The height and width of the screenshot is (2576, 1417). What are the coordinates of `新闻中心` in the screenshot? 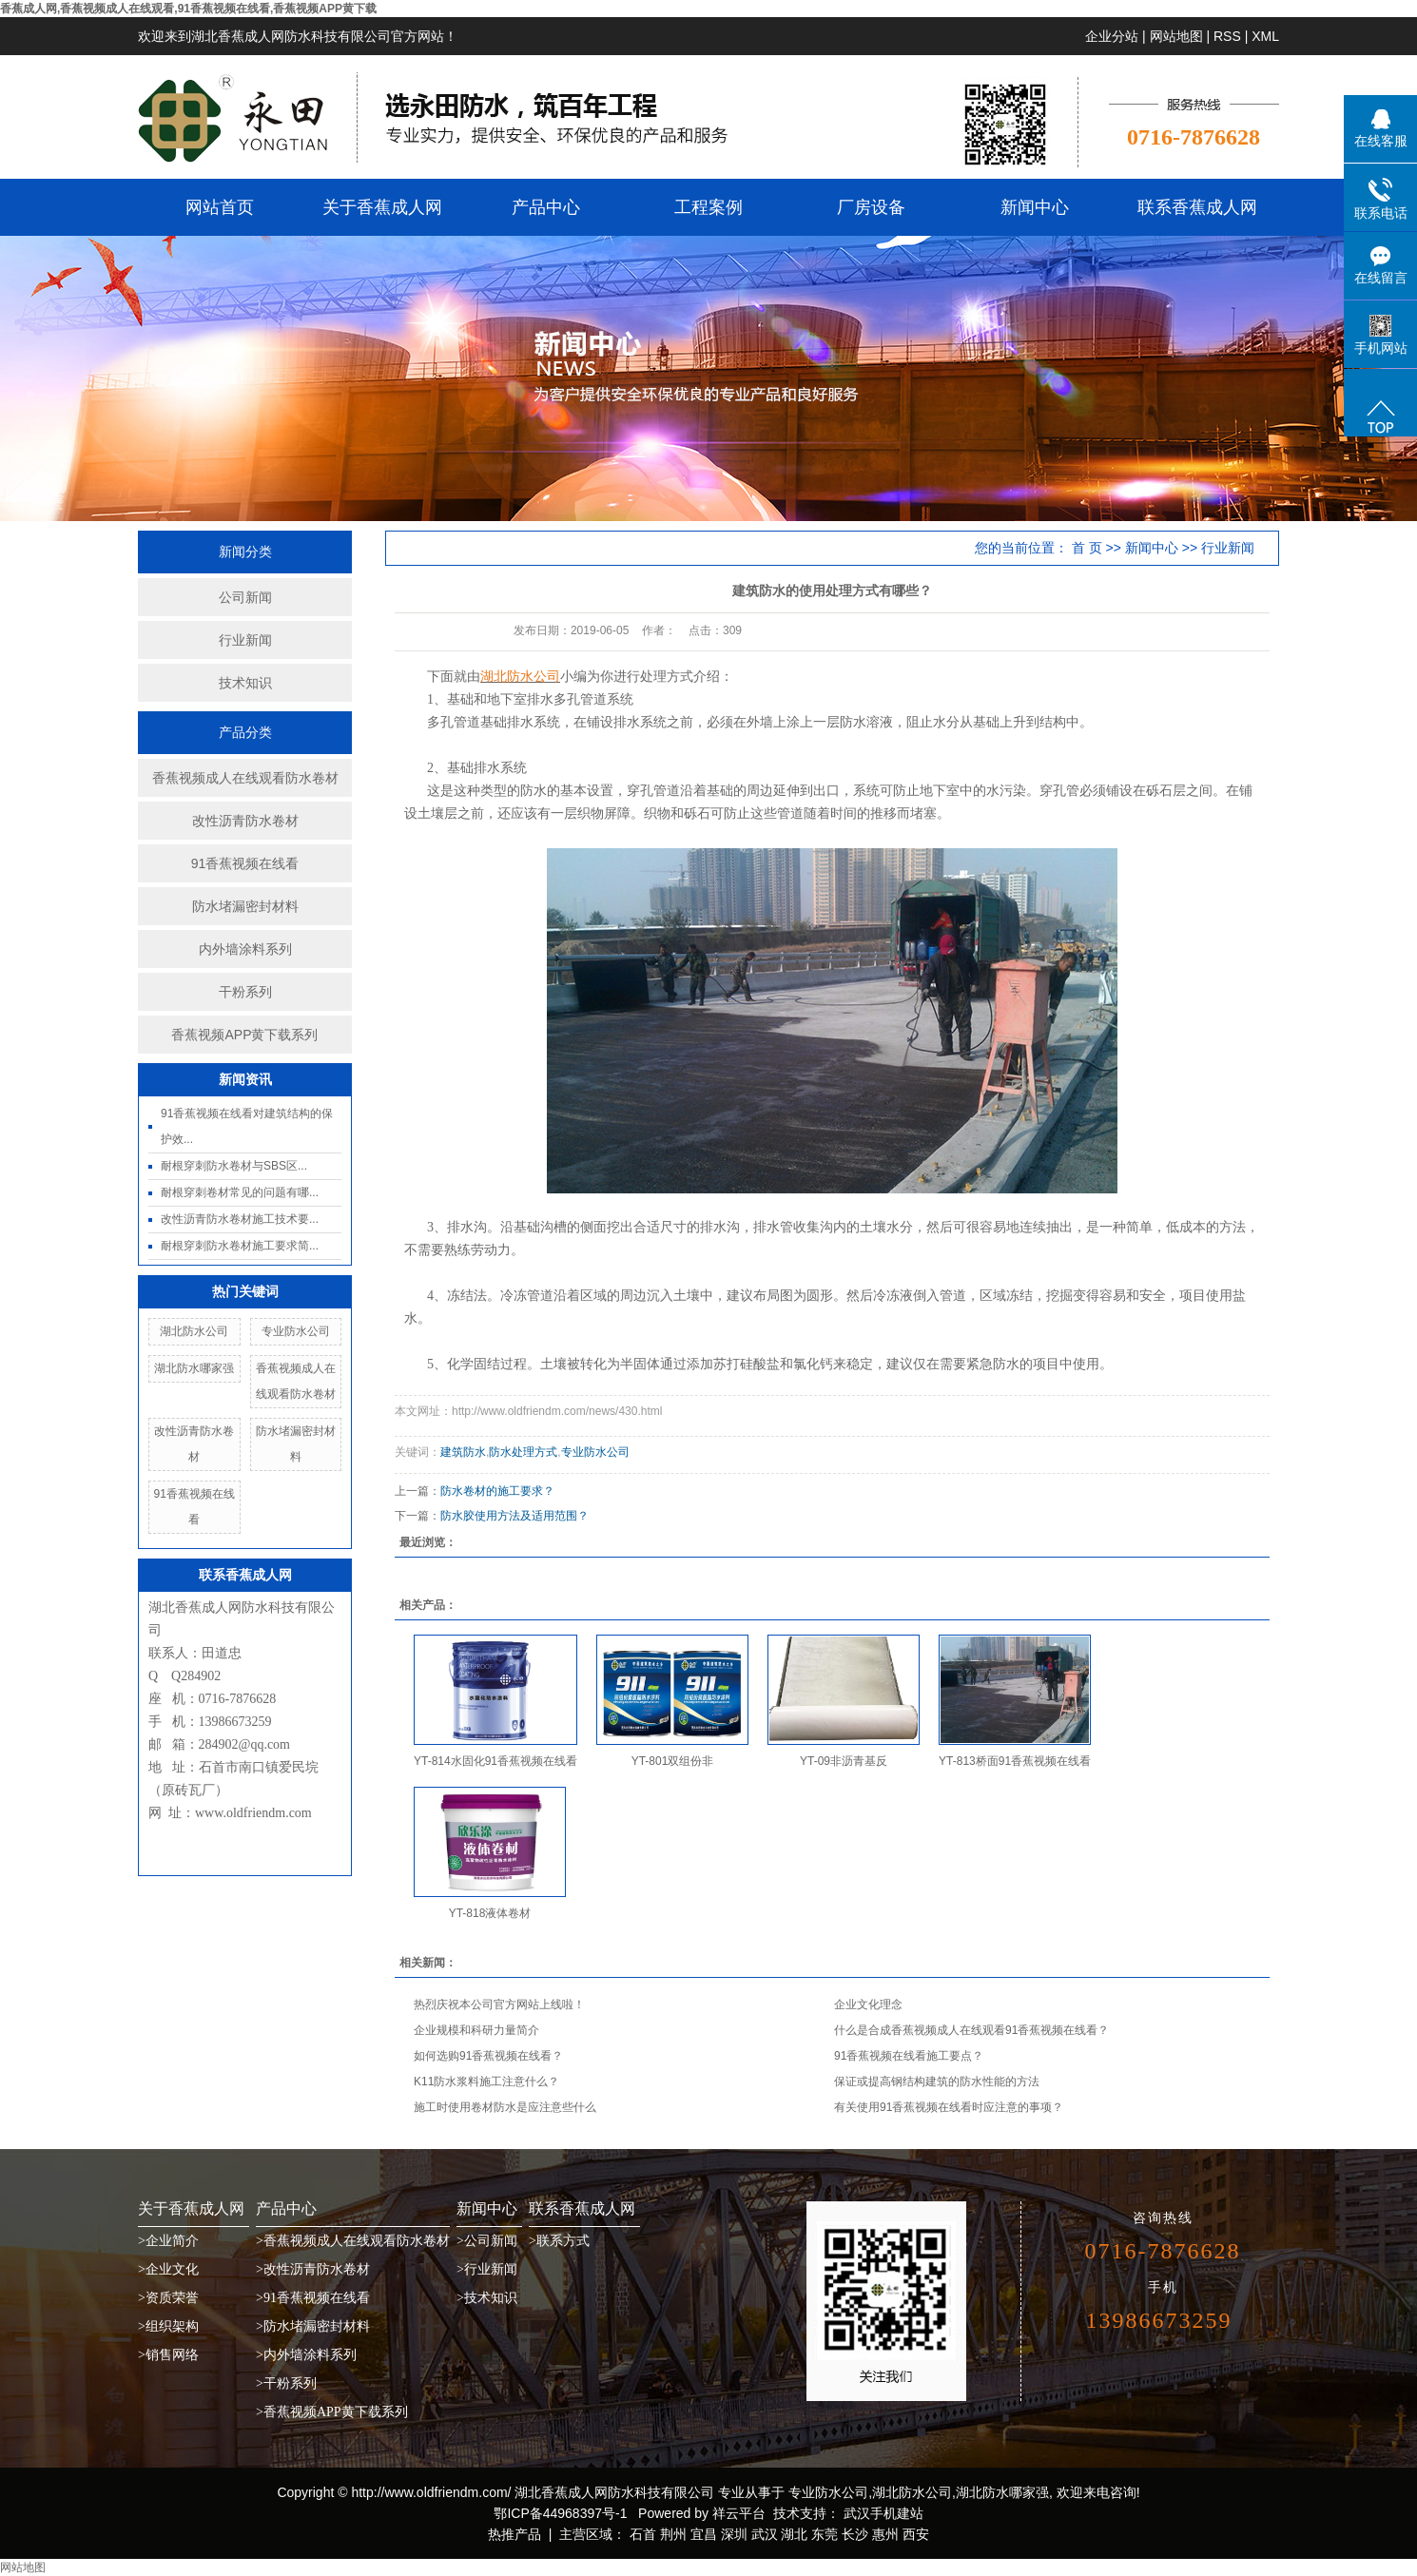 It's located at (1034, 207).